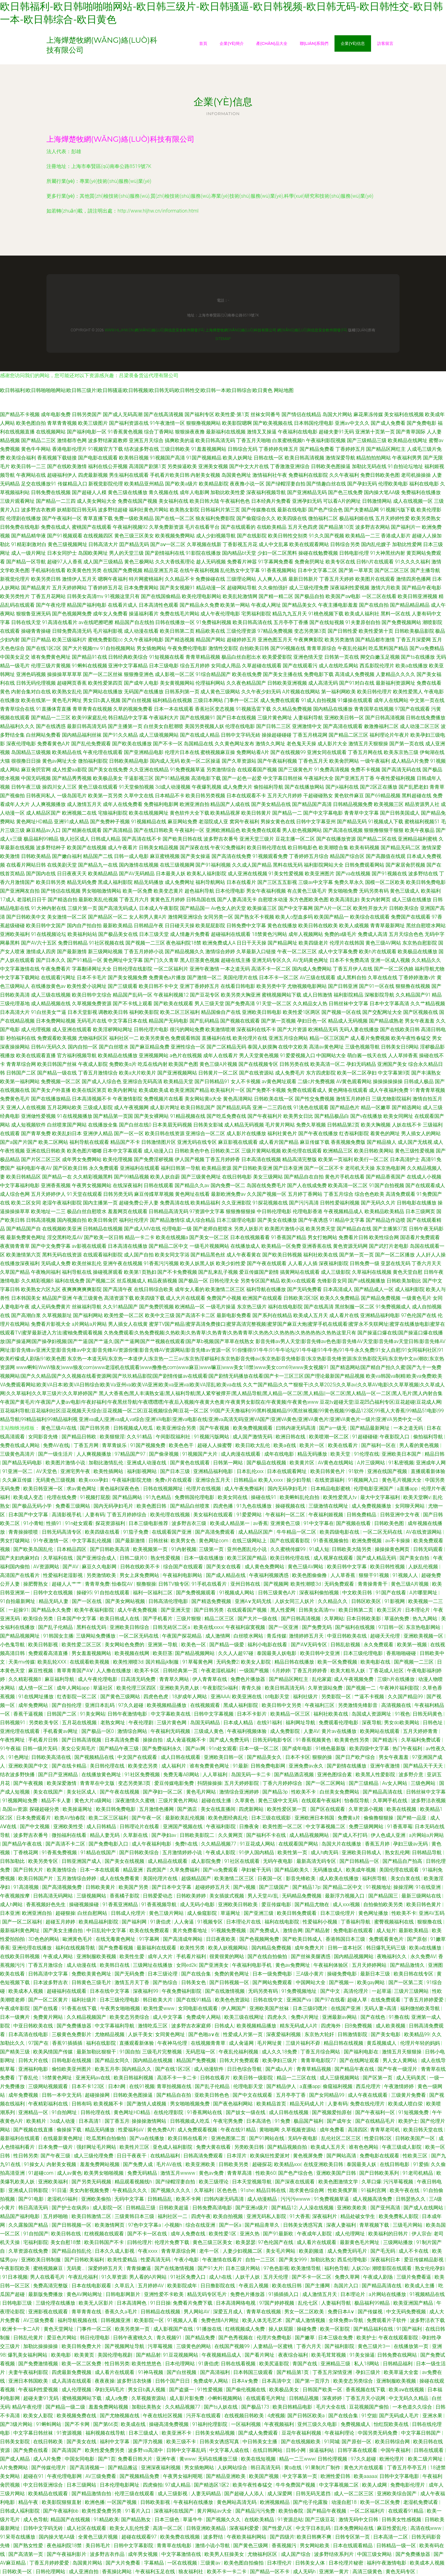  I want to click on 成人看片国产精品, so click(279, 1142).